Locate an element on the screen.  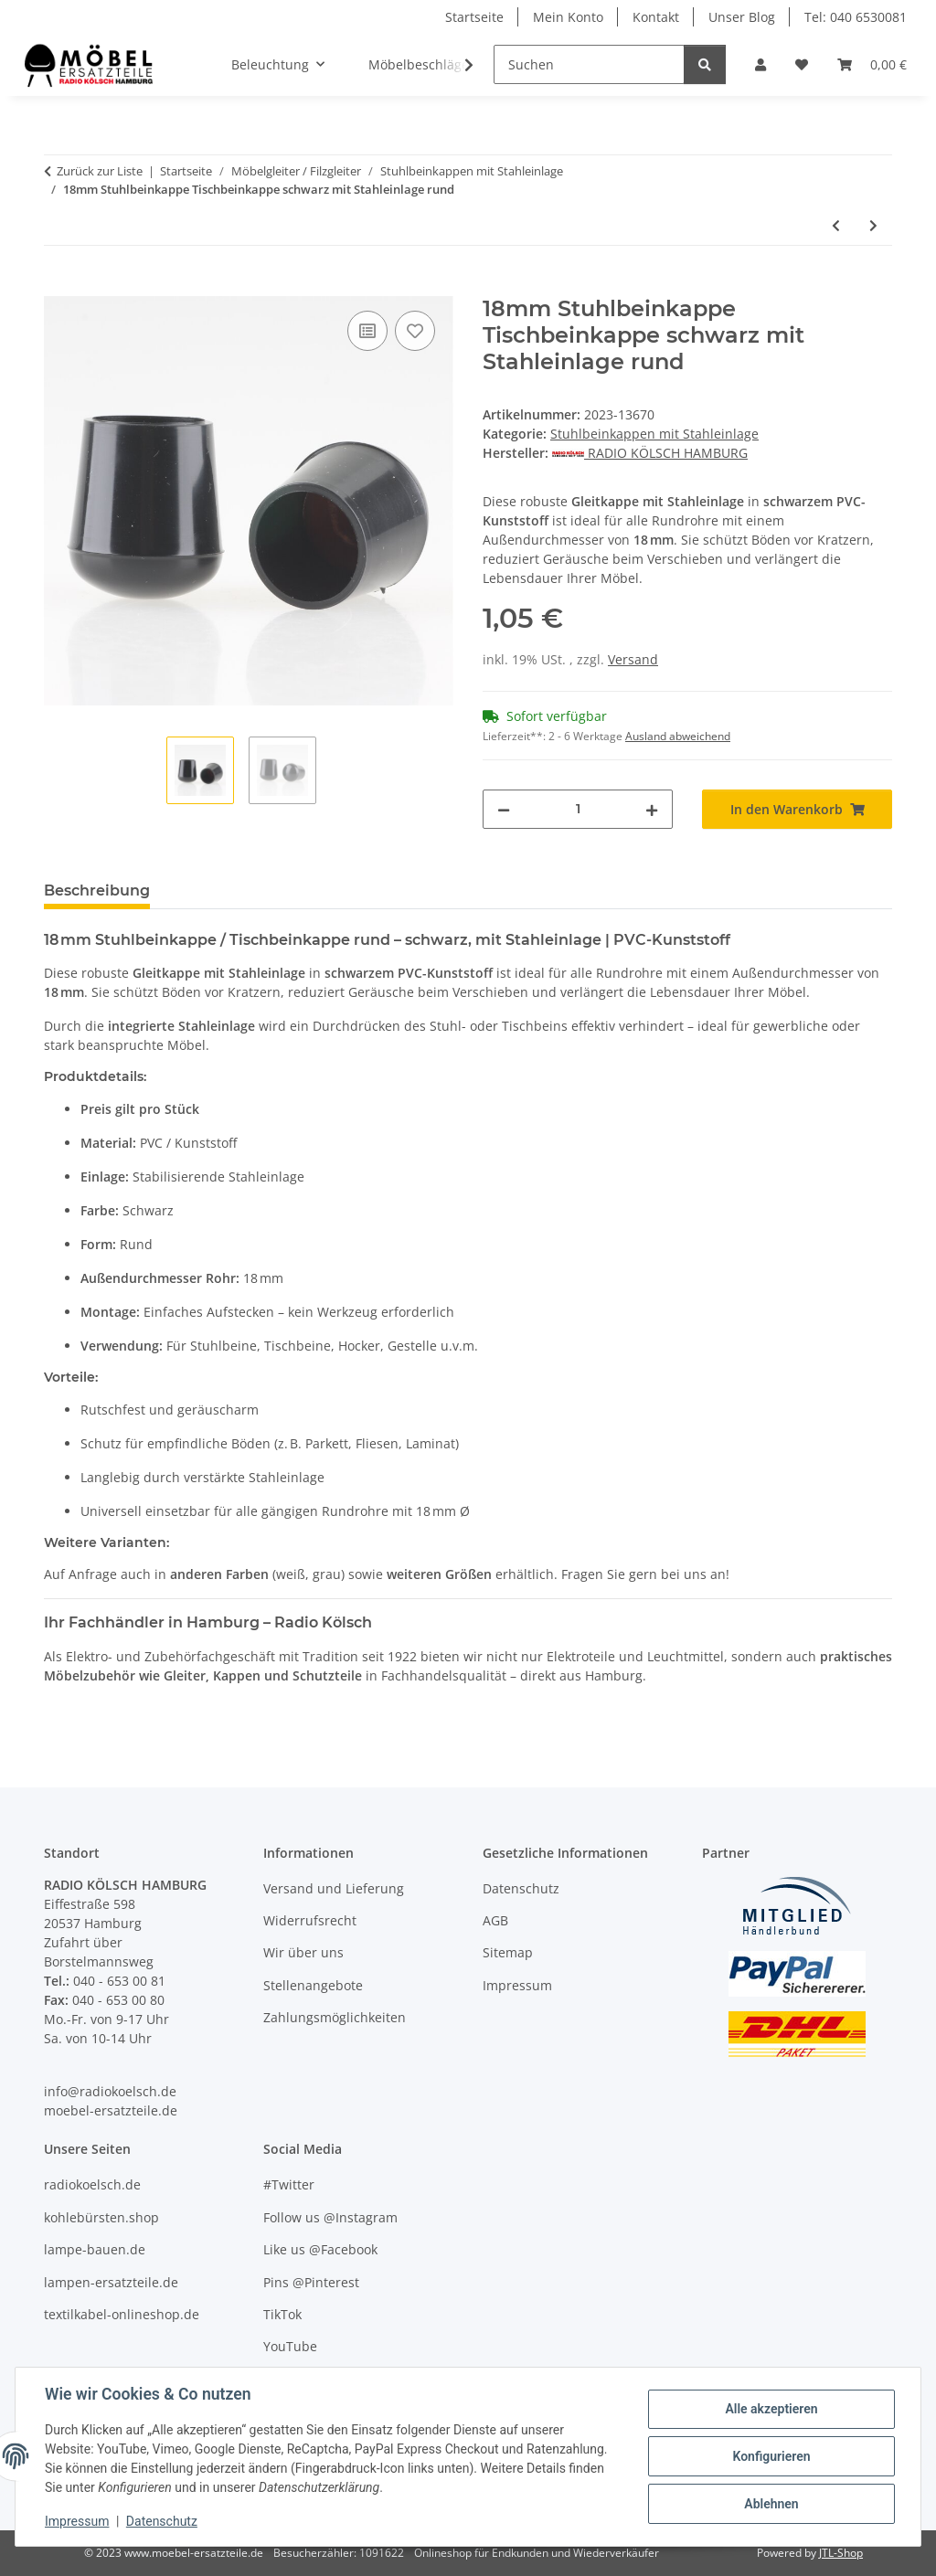
lampen-ersatzteile.de is located at coordinates (111, 2282).